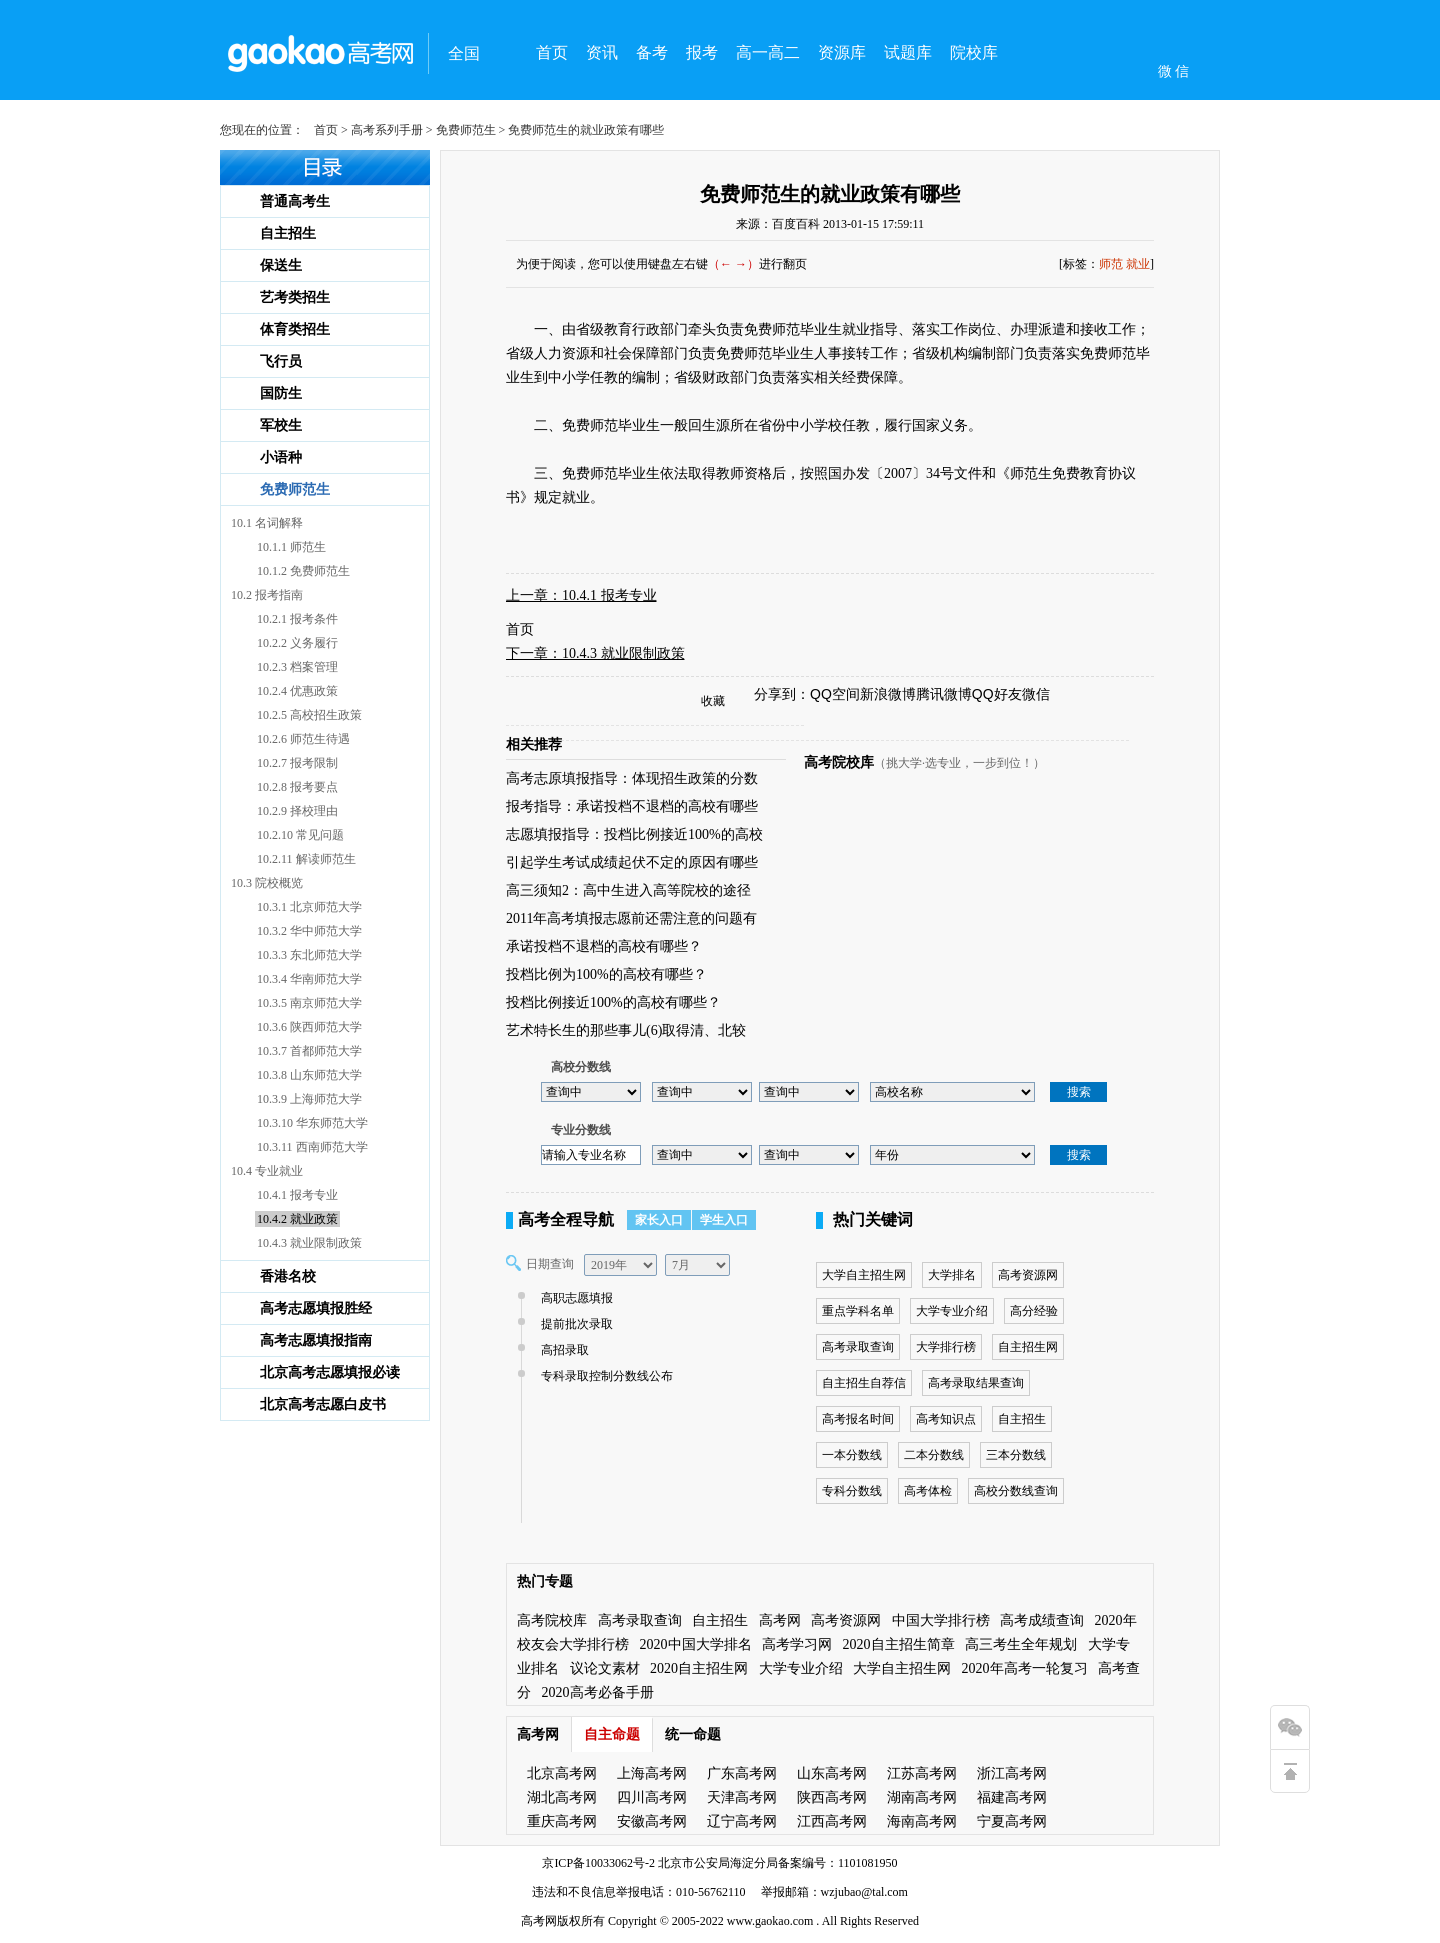  I want to click on 资源库, so click(842, 52).